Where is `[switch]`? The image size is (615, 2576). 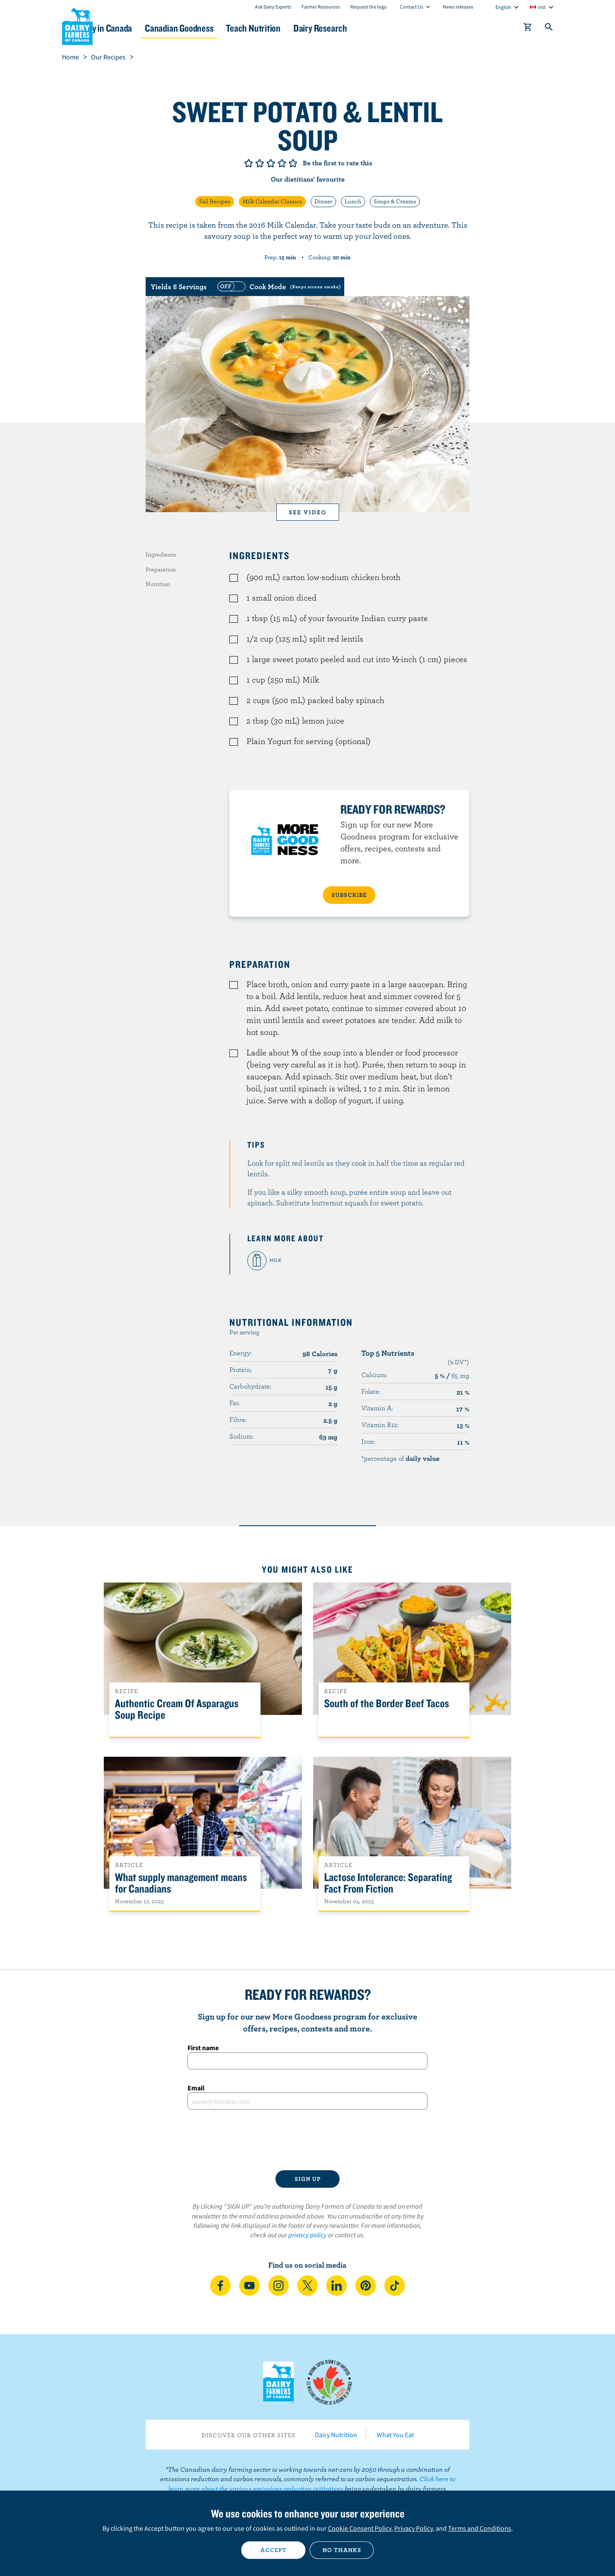 [switch] is located at coordinates (278, 286).